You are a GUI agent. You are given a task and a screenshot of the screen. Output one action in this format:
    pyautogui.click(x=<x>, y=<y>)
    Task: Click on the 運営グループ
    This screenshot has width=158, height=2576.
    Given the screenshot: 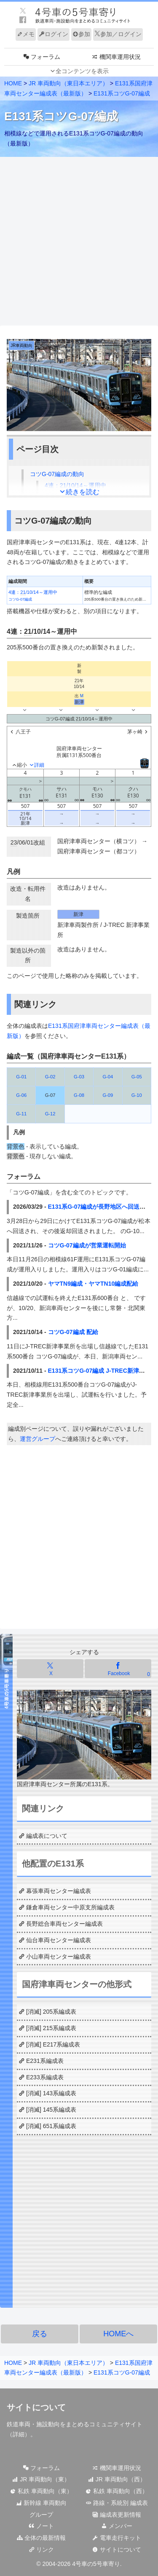 What is the action you would take?
    pyautogui.click(x=37, y=1438)
    